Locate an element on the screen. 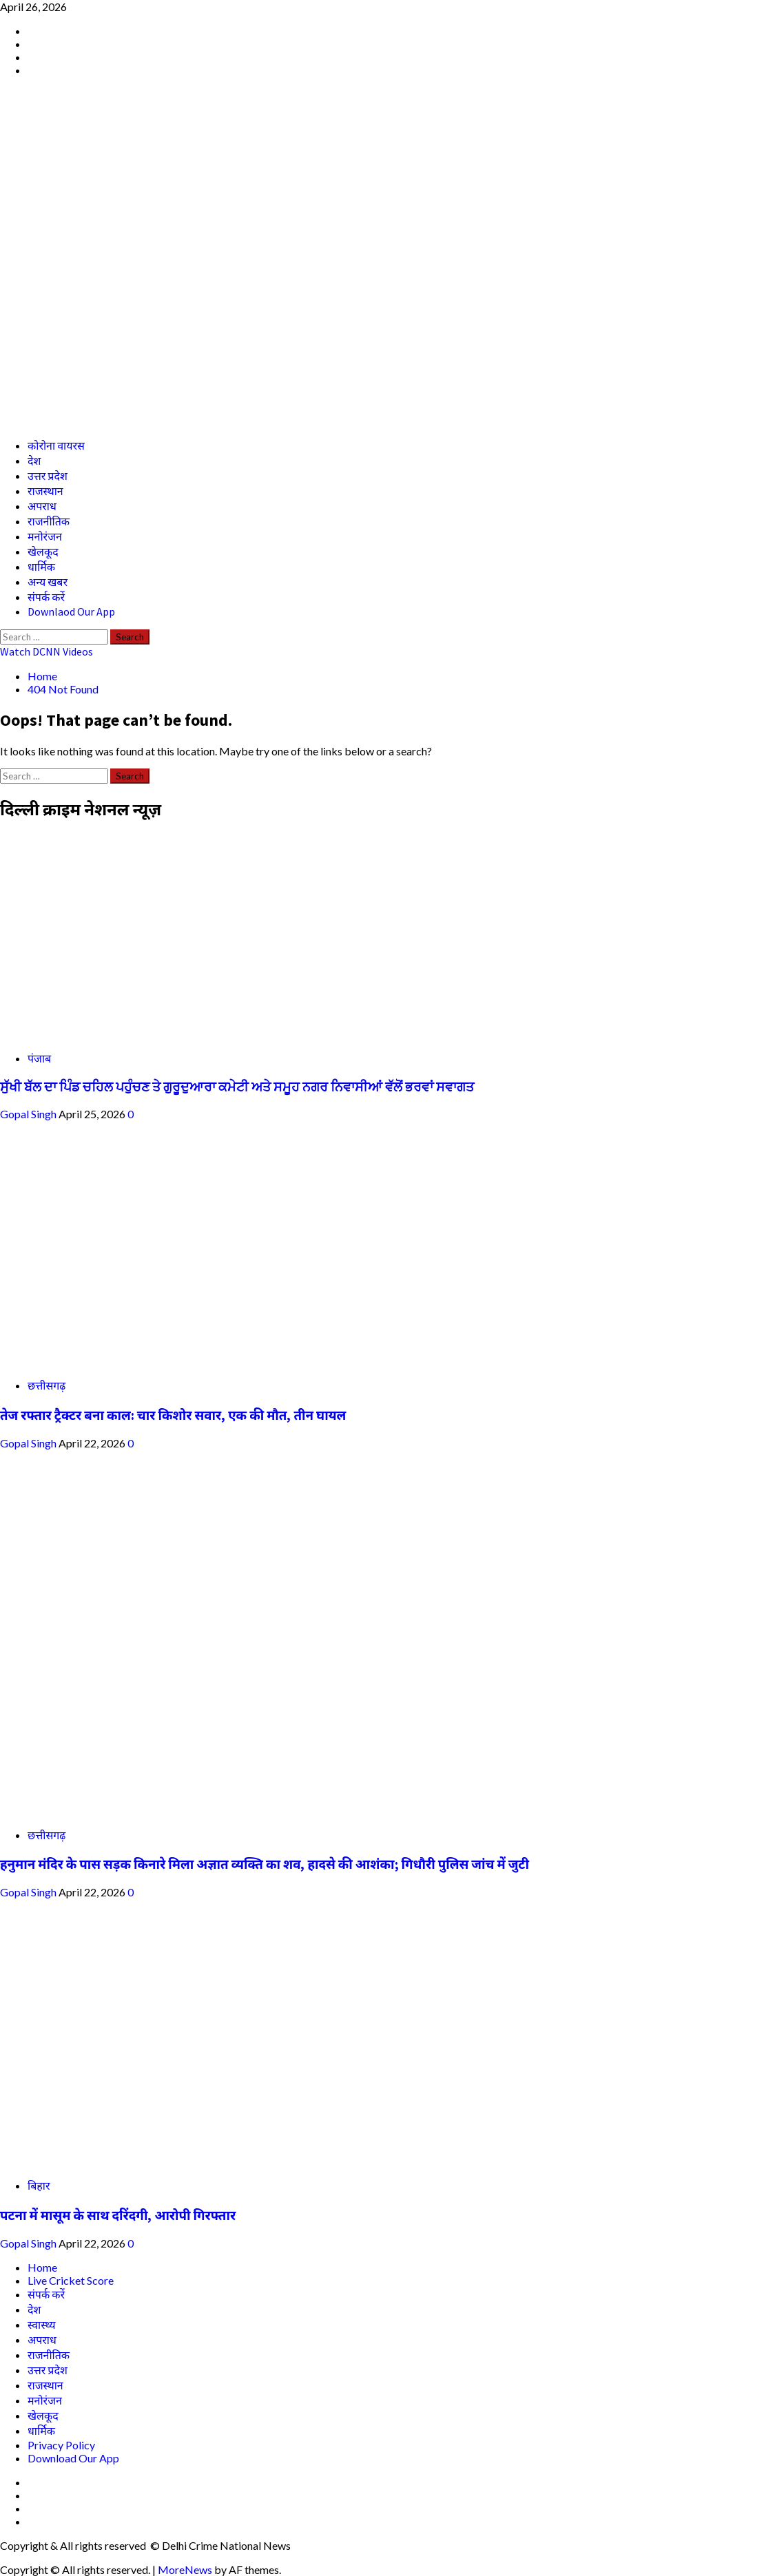 The height and width of the screenshot is (2576, 775). संपर्क करें is located at coordinates (46, 597).